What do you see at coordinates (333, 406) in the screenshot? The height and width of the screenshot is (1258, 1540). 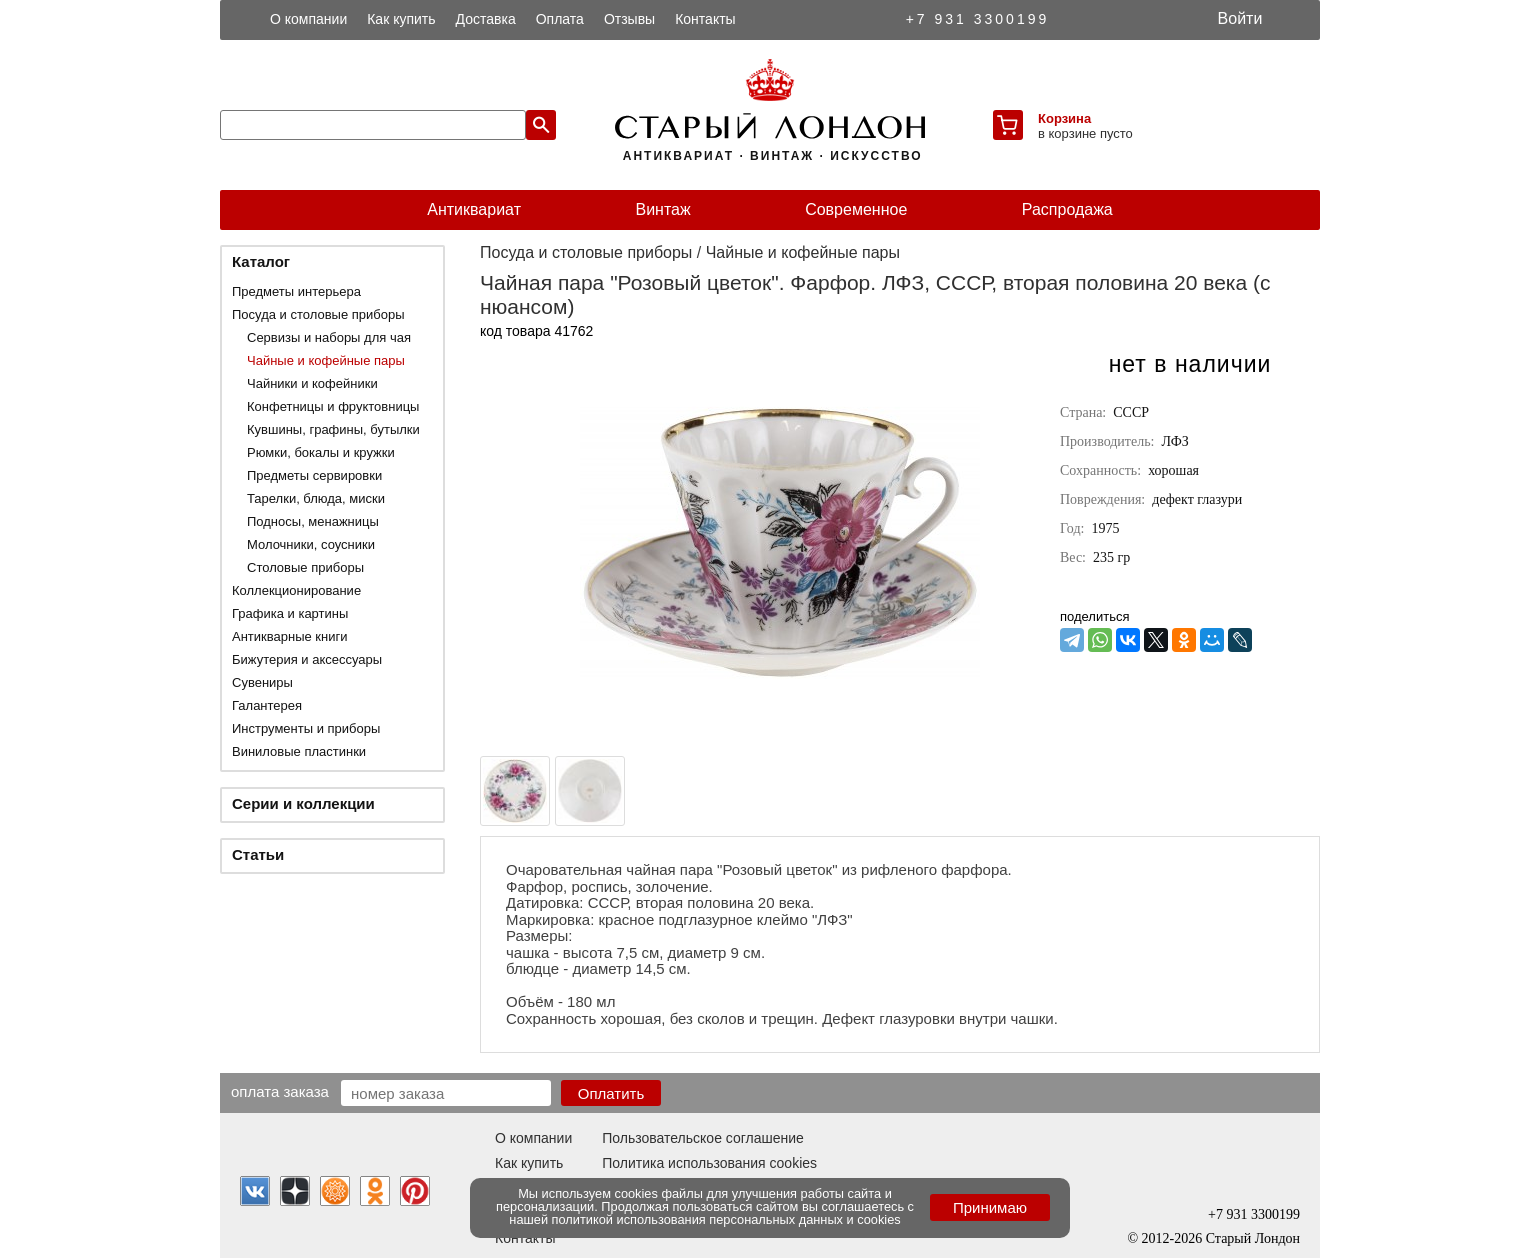 I see `Конфетницы и фруктовницы` at bounding box center [333, 406].